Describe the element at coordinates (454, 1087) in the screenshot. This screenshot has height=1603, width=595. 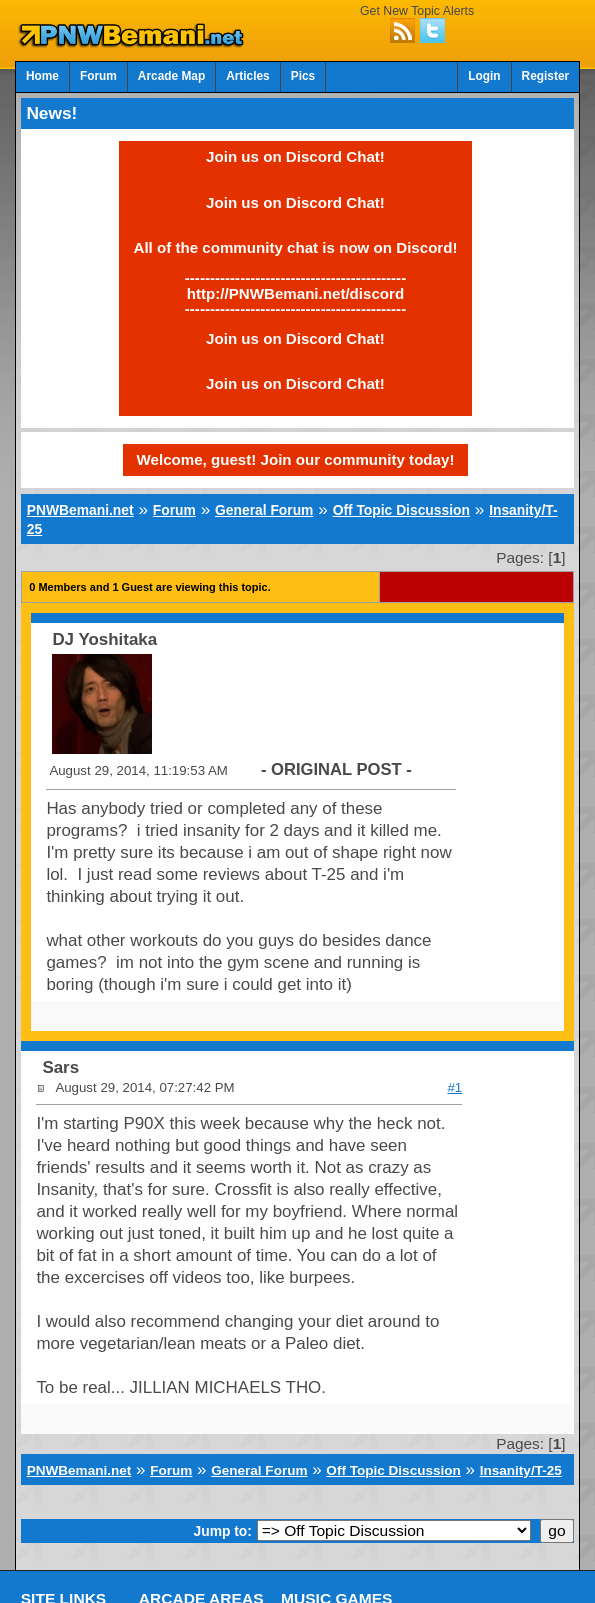
I see `#1` at that location.